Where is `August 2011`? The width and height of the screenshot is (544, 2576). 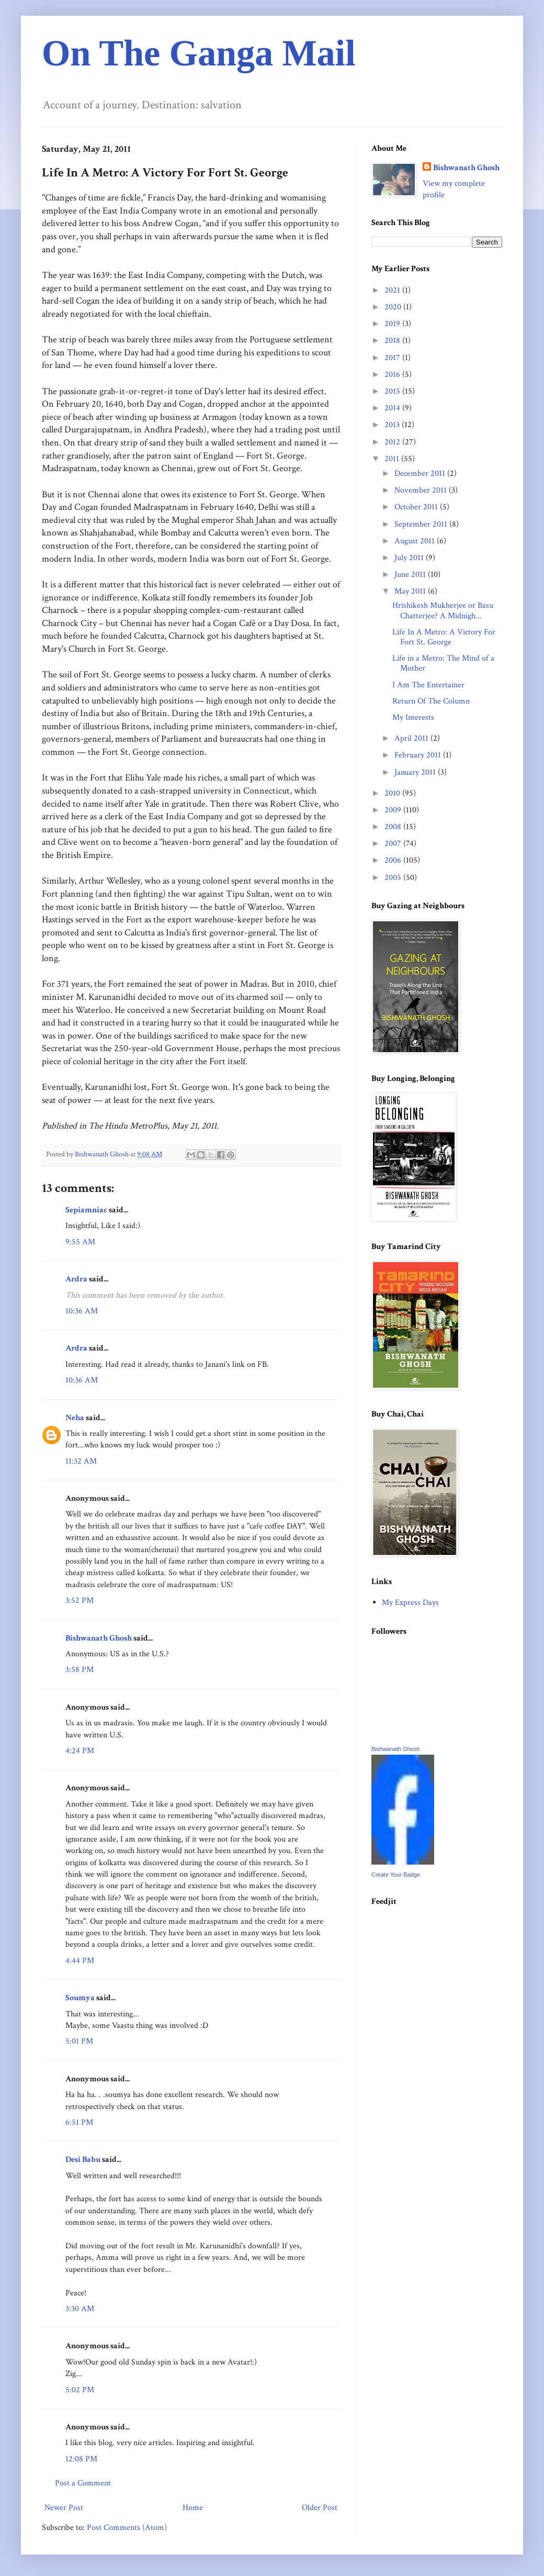 August 2011 is located at coordinates (415, 541).